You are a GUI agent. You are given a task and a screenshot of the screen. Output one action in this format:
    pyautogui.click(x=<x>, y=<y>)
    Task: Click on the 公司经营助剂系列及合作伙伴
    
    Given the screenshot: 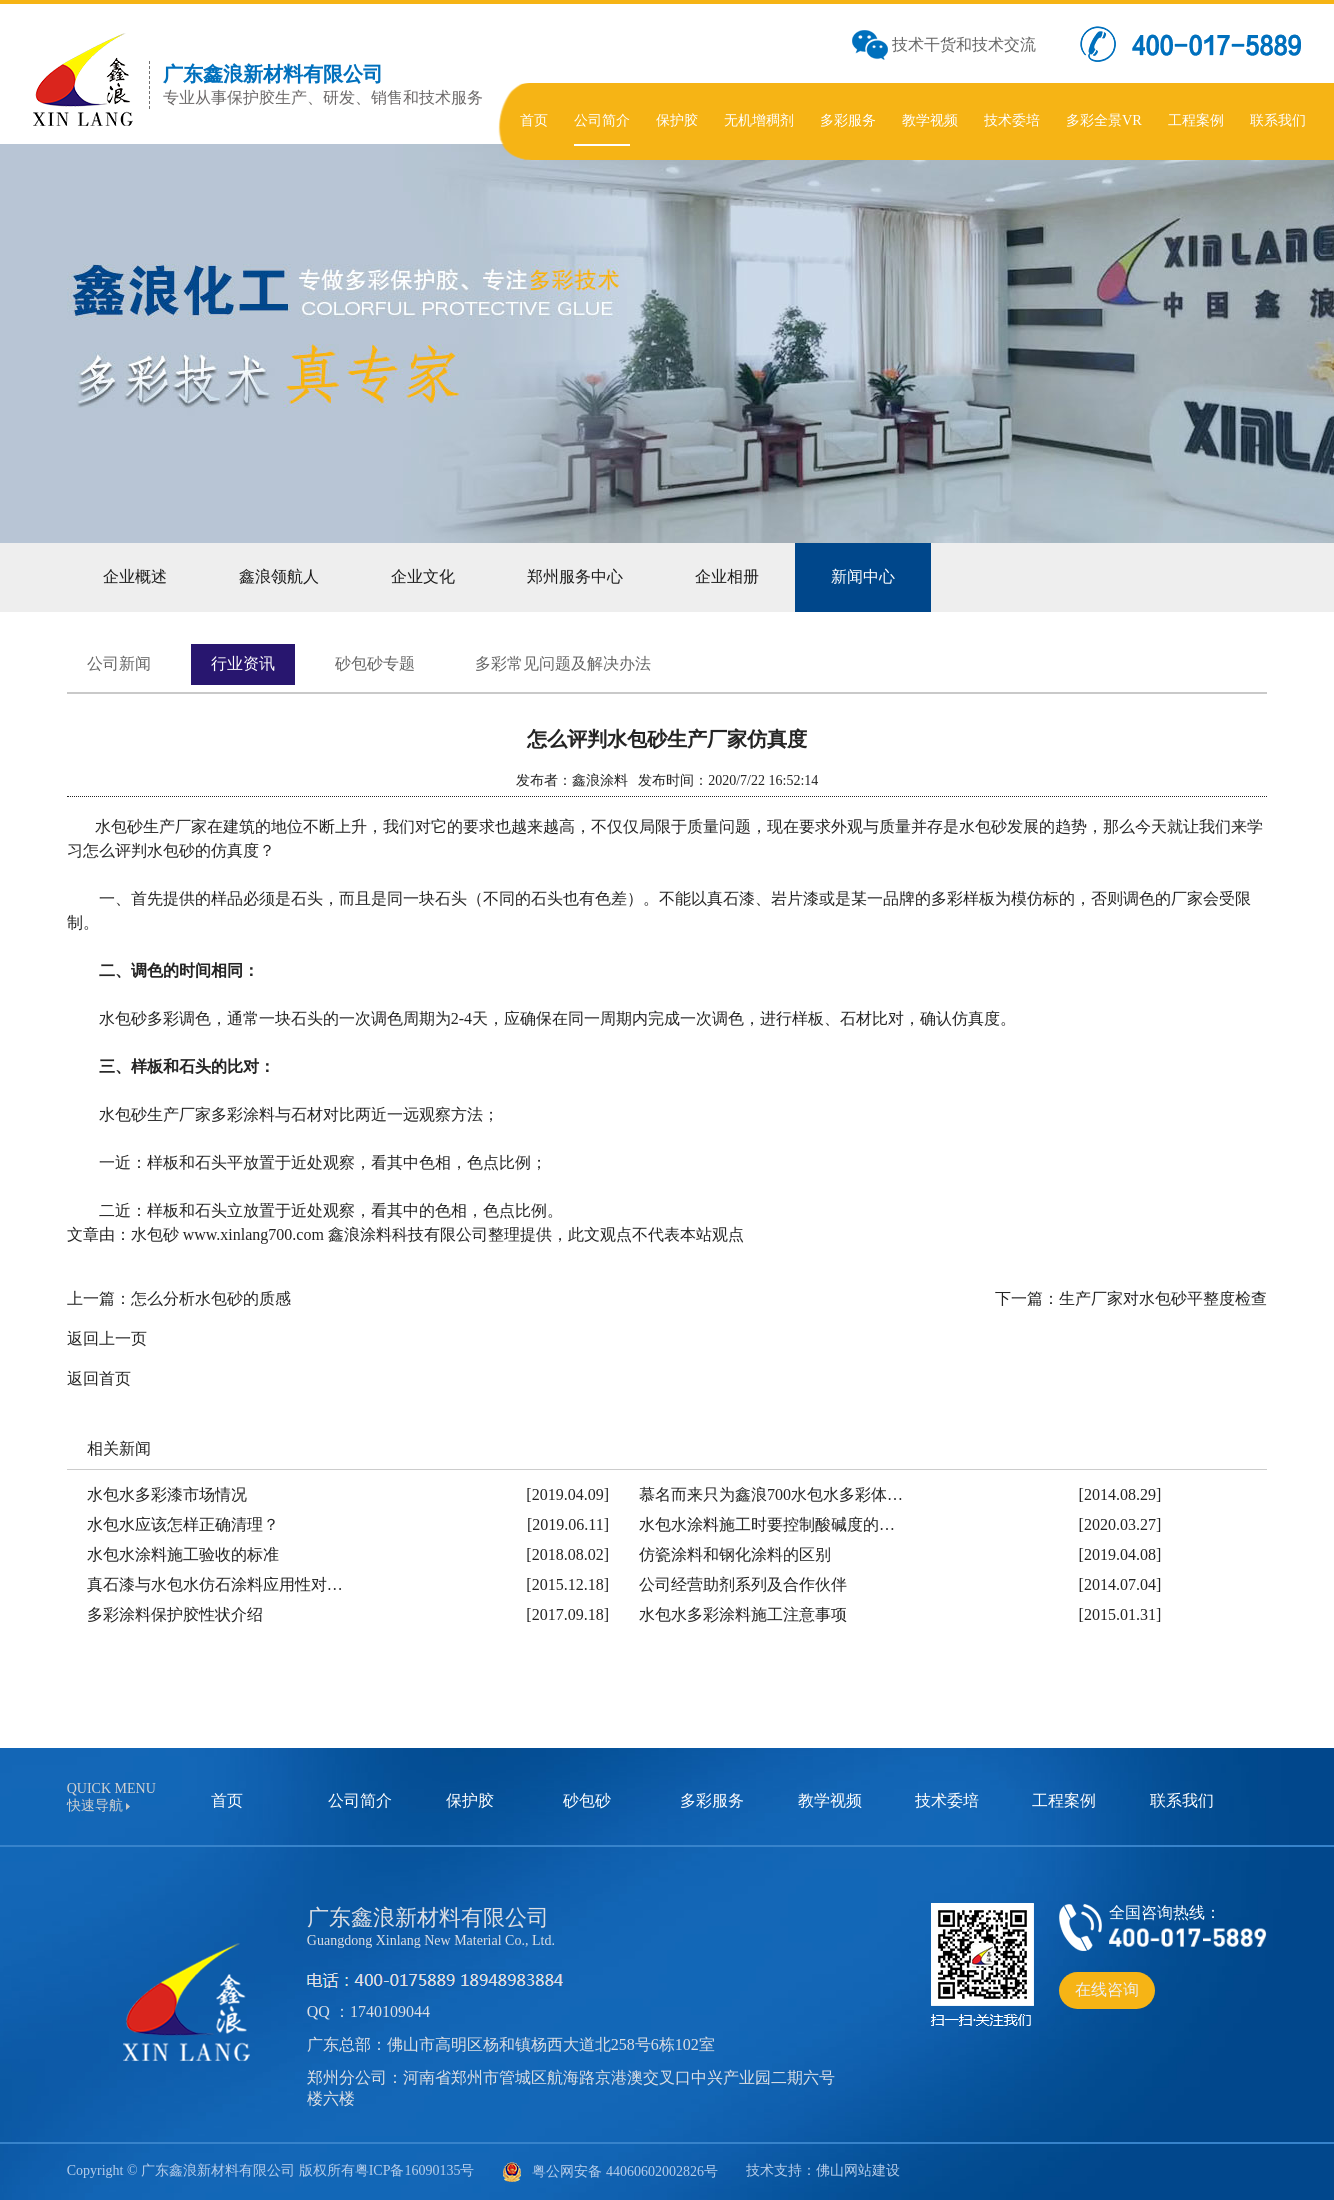 What is the action you would take?
    pyautogui.click(x=743, y=1584)
    